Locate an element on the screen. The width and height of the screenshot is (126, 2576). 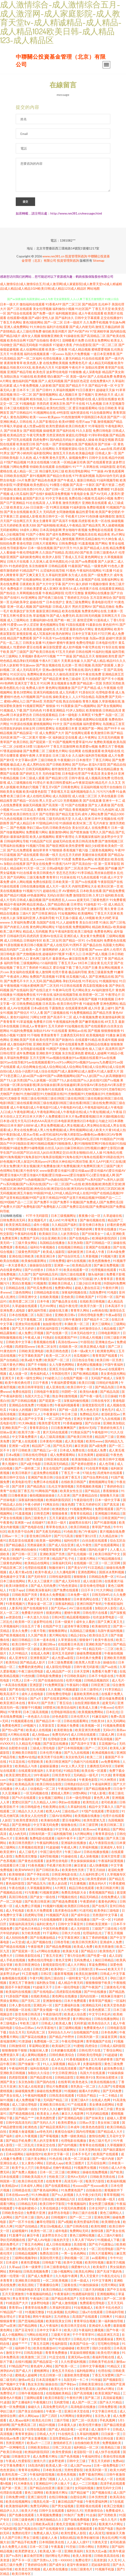
91视频盛宴 is located at coordinates (70, 1689).